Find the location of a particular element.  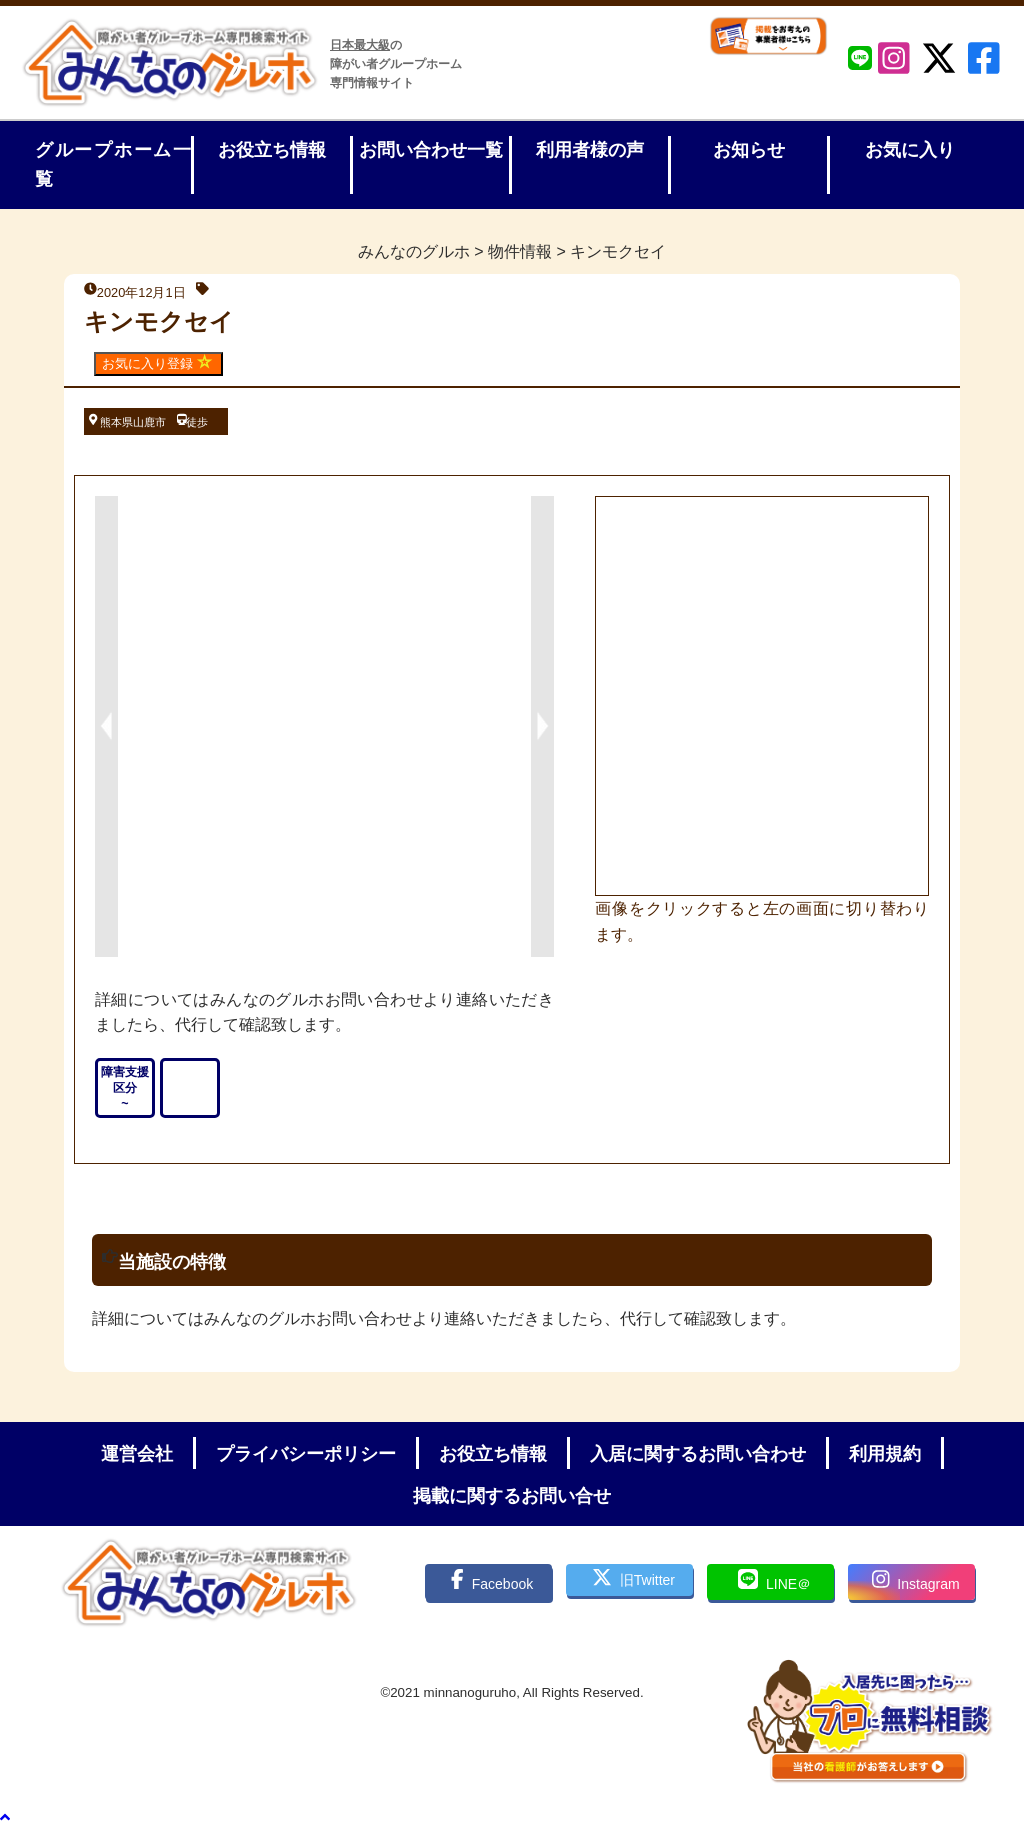

掲載に関するお問い合せ is located at coordinates (512, 1496).